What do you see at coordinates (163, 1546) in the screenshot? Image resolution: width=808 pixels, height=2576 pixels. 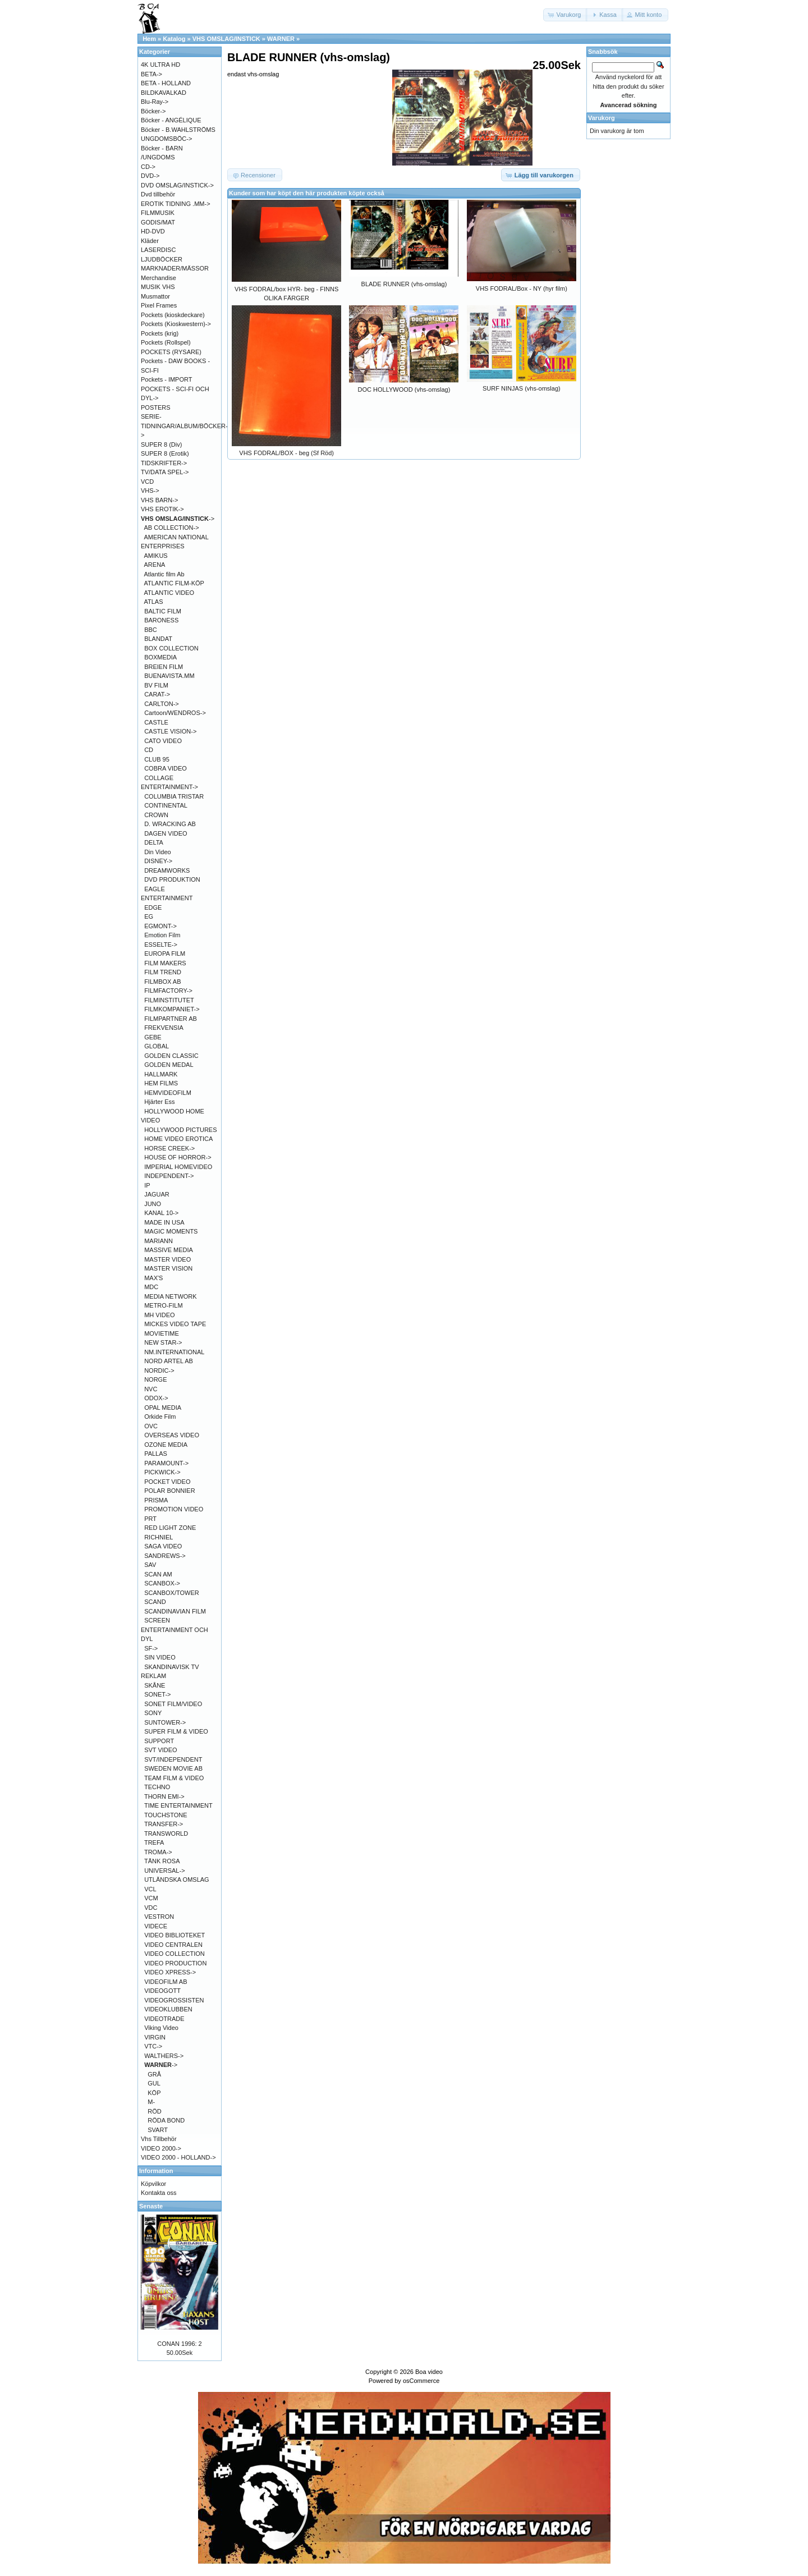 I see `SAGA VIDEO` at bounding box center [163, 1546].